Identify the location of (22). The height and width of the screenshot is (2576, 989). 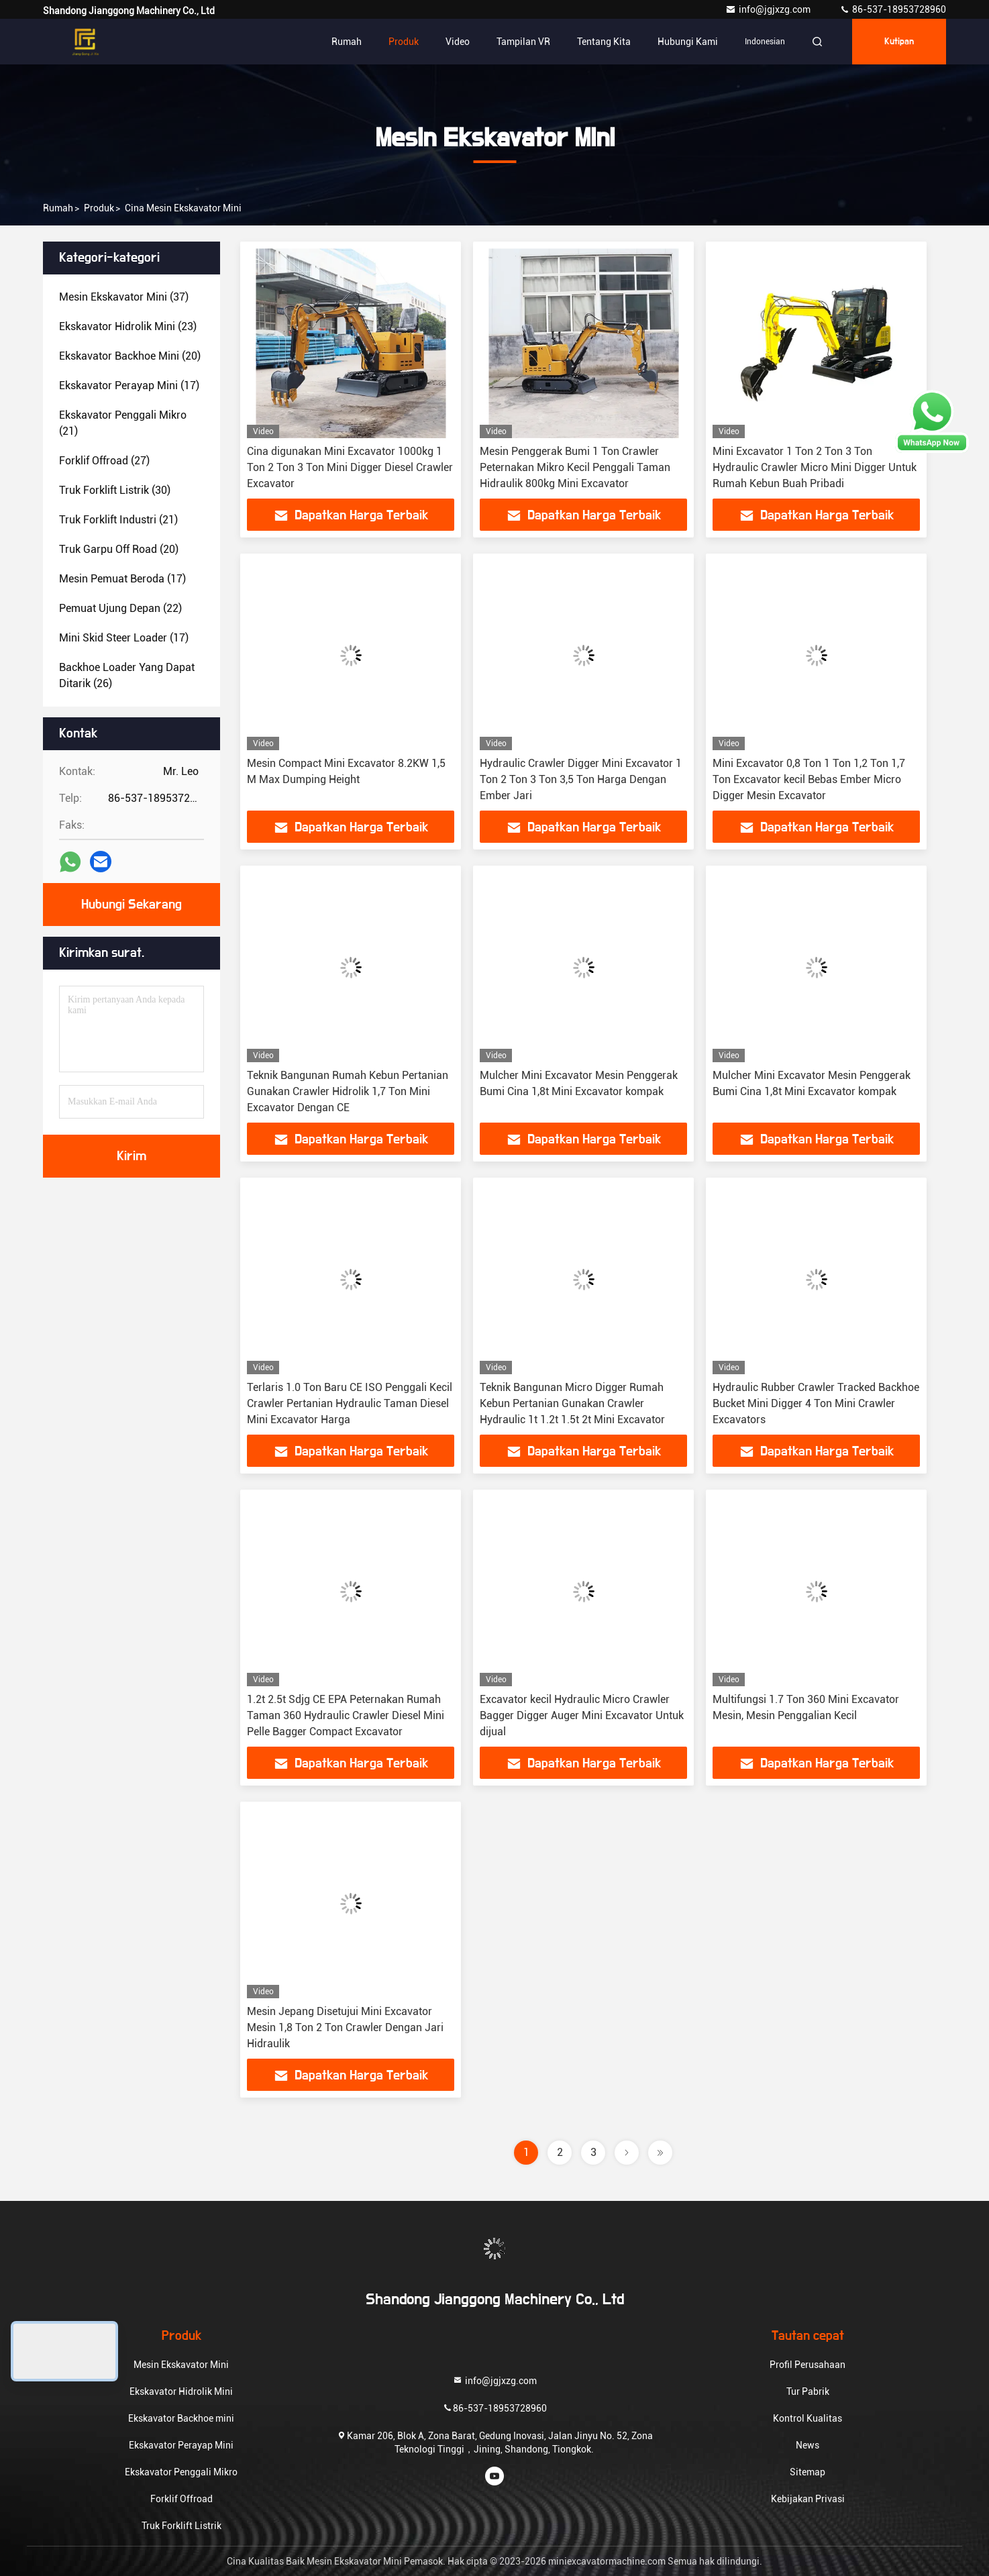
(120, 608).